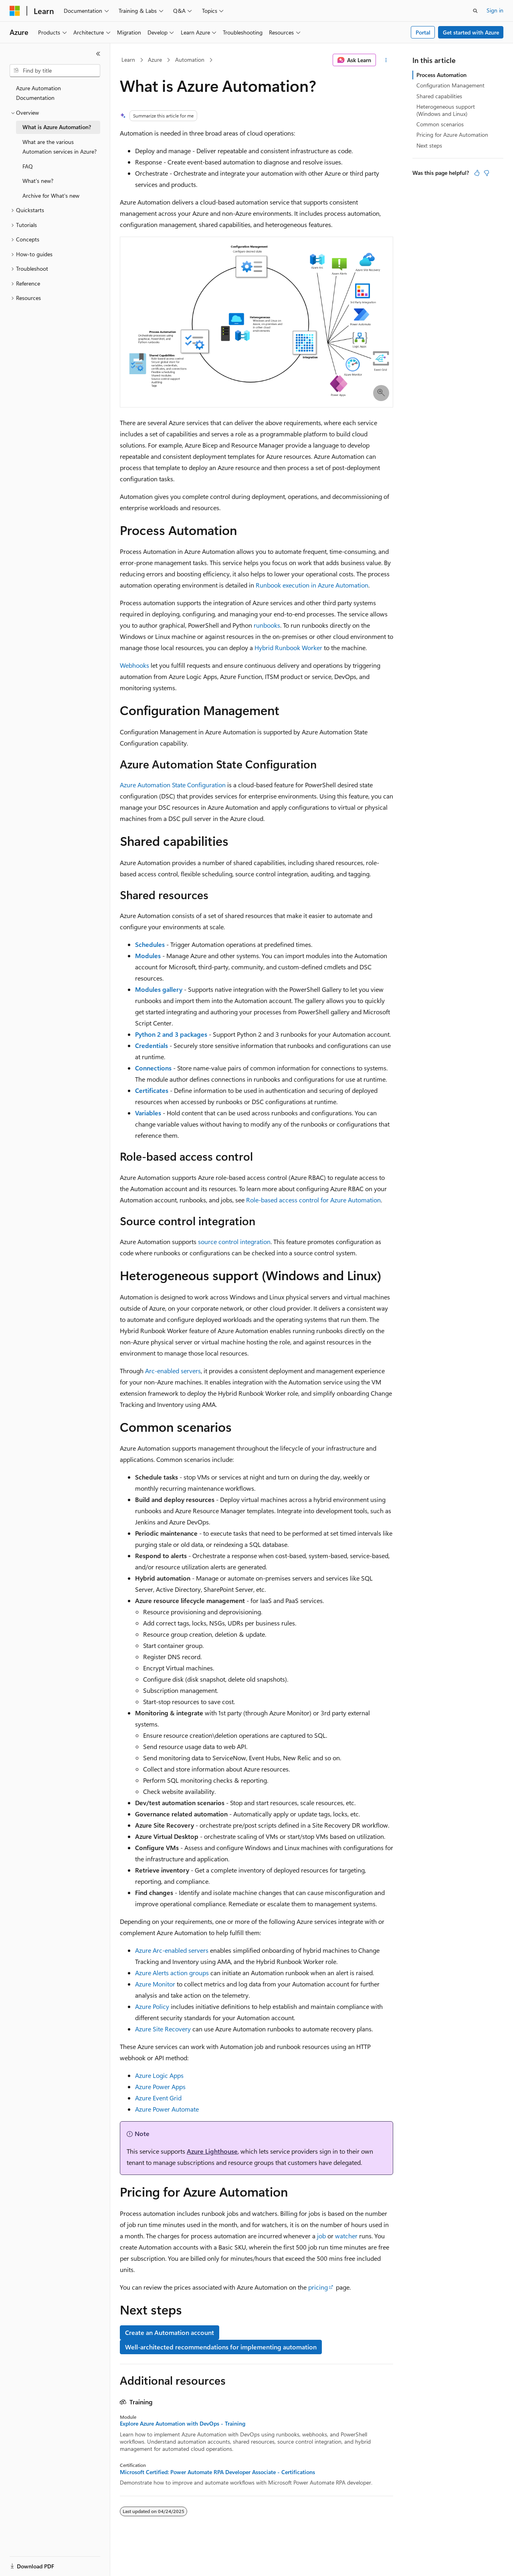 The height and width of the screenshot is (2576, 513). What do you see at coordinates (173, 1370) in the screenshot?
I see `Arc-enabled servers` at bounding box center [173, 1370].